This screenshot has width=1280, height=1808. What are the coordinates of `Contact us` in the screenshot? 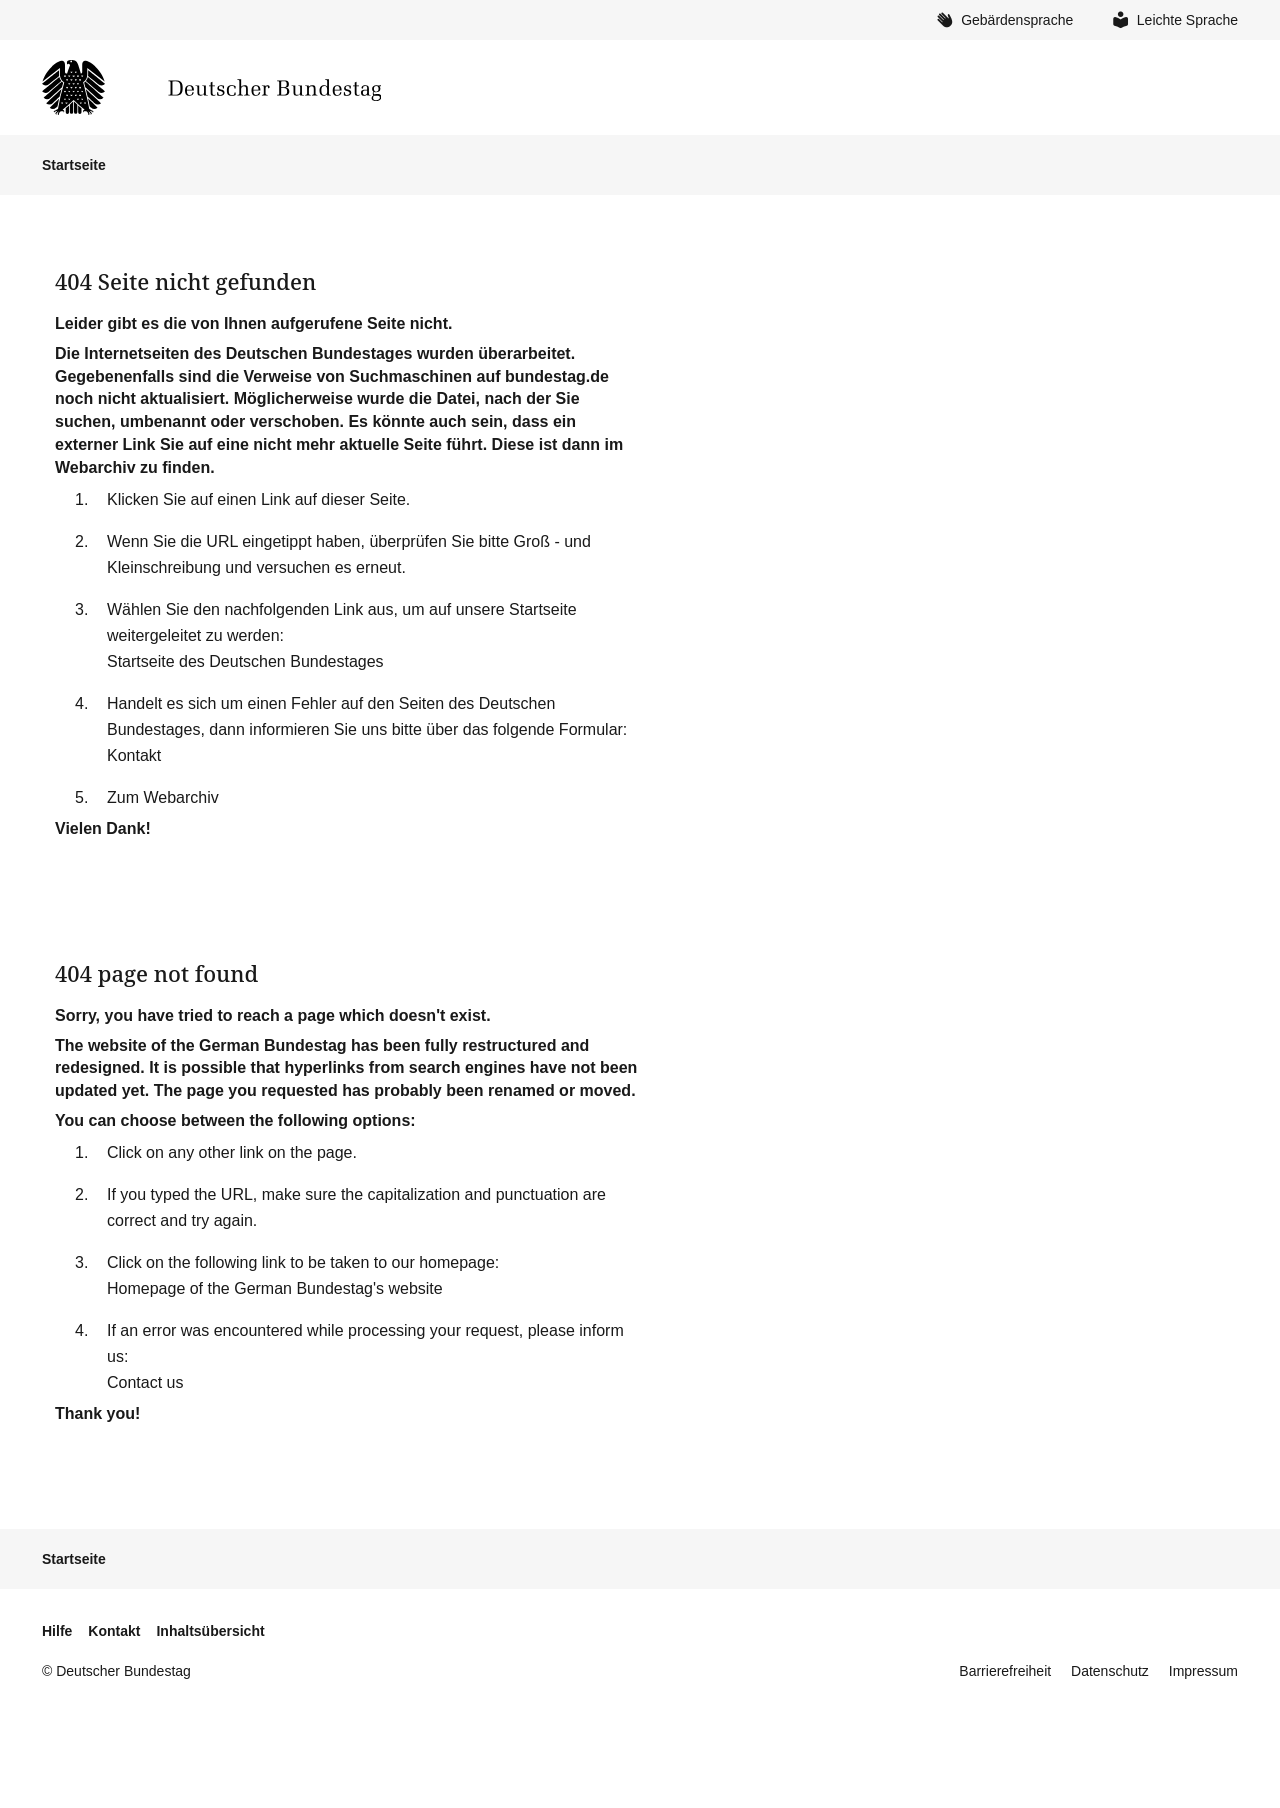 It's located at (145, 1382).